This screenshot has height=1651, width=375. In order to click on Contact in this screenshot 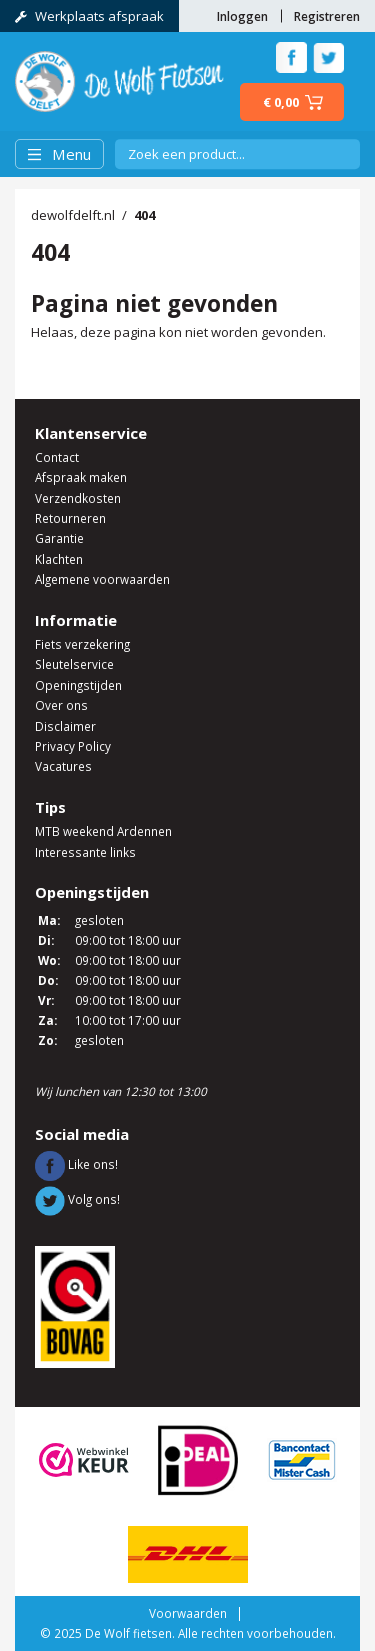, I will do `click(57, 457)`.